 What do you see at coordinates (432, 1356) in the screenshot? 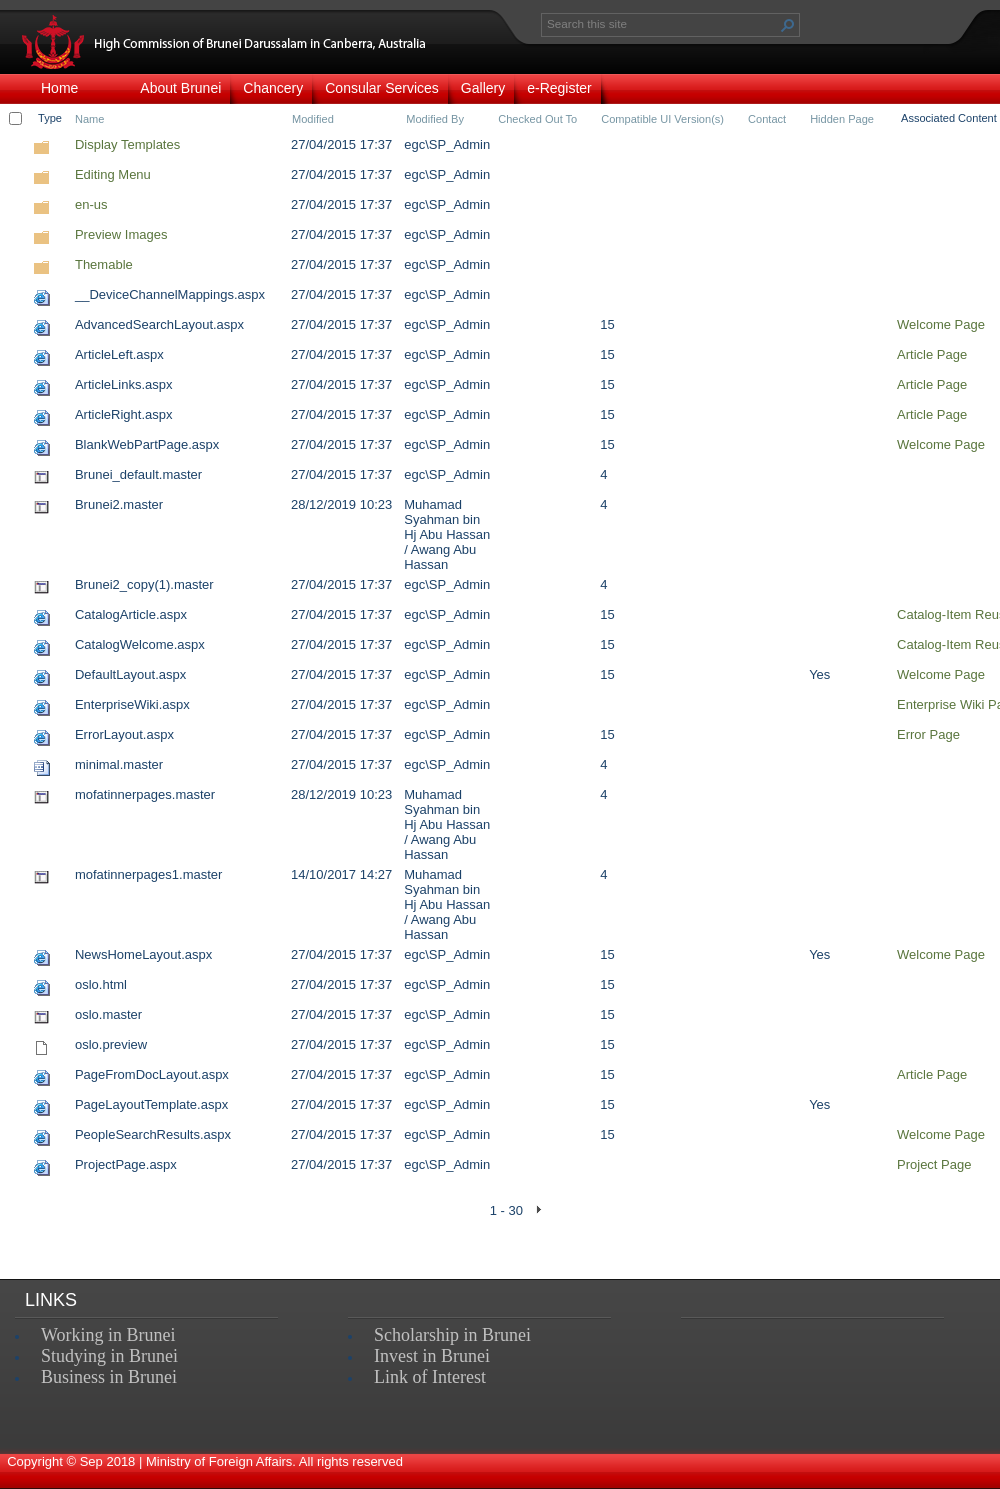
I see `Invest in Brunei` at bounding box center [432, 1356].